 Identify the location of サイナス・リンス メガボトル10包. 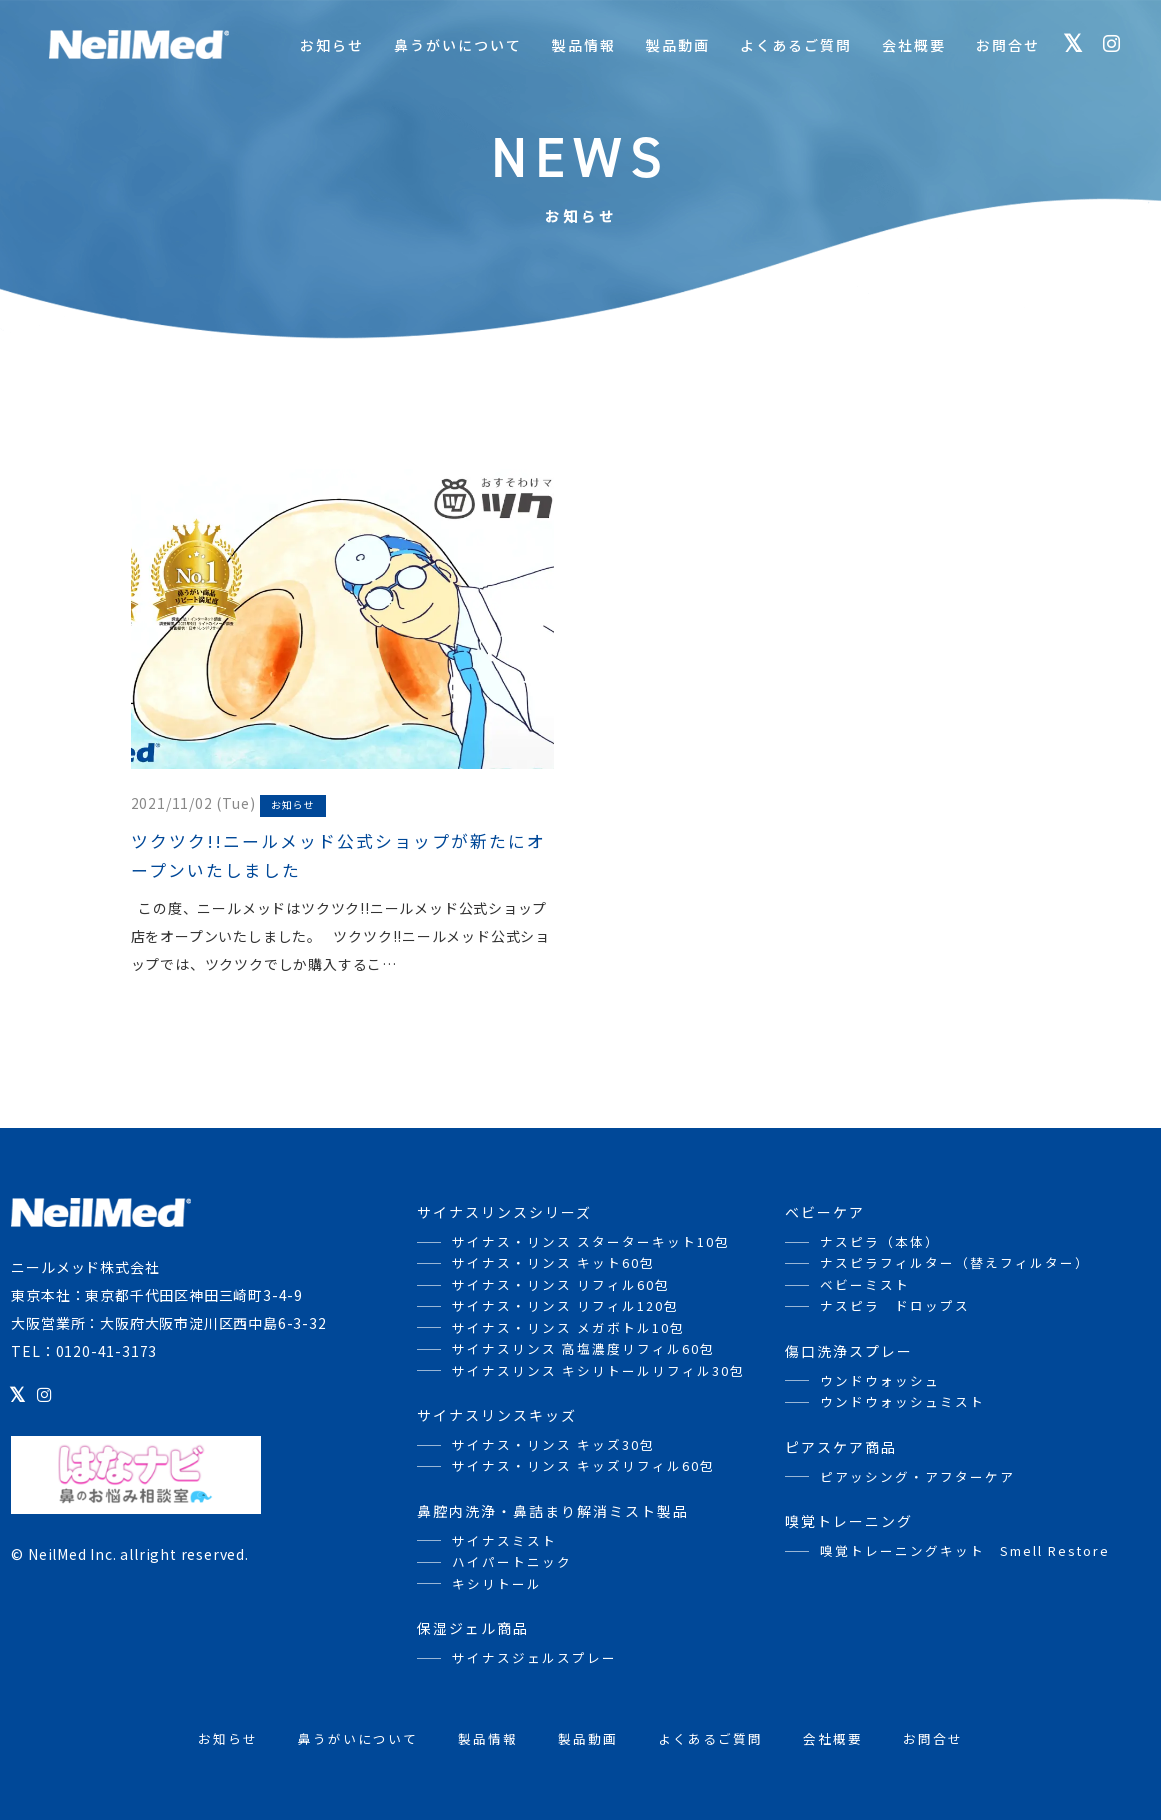
(568, 1327).